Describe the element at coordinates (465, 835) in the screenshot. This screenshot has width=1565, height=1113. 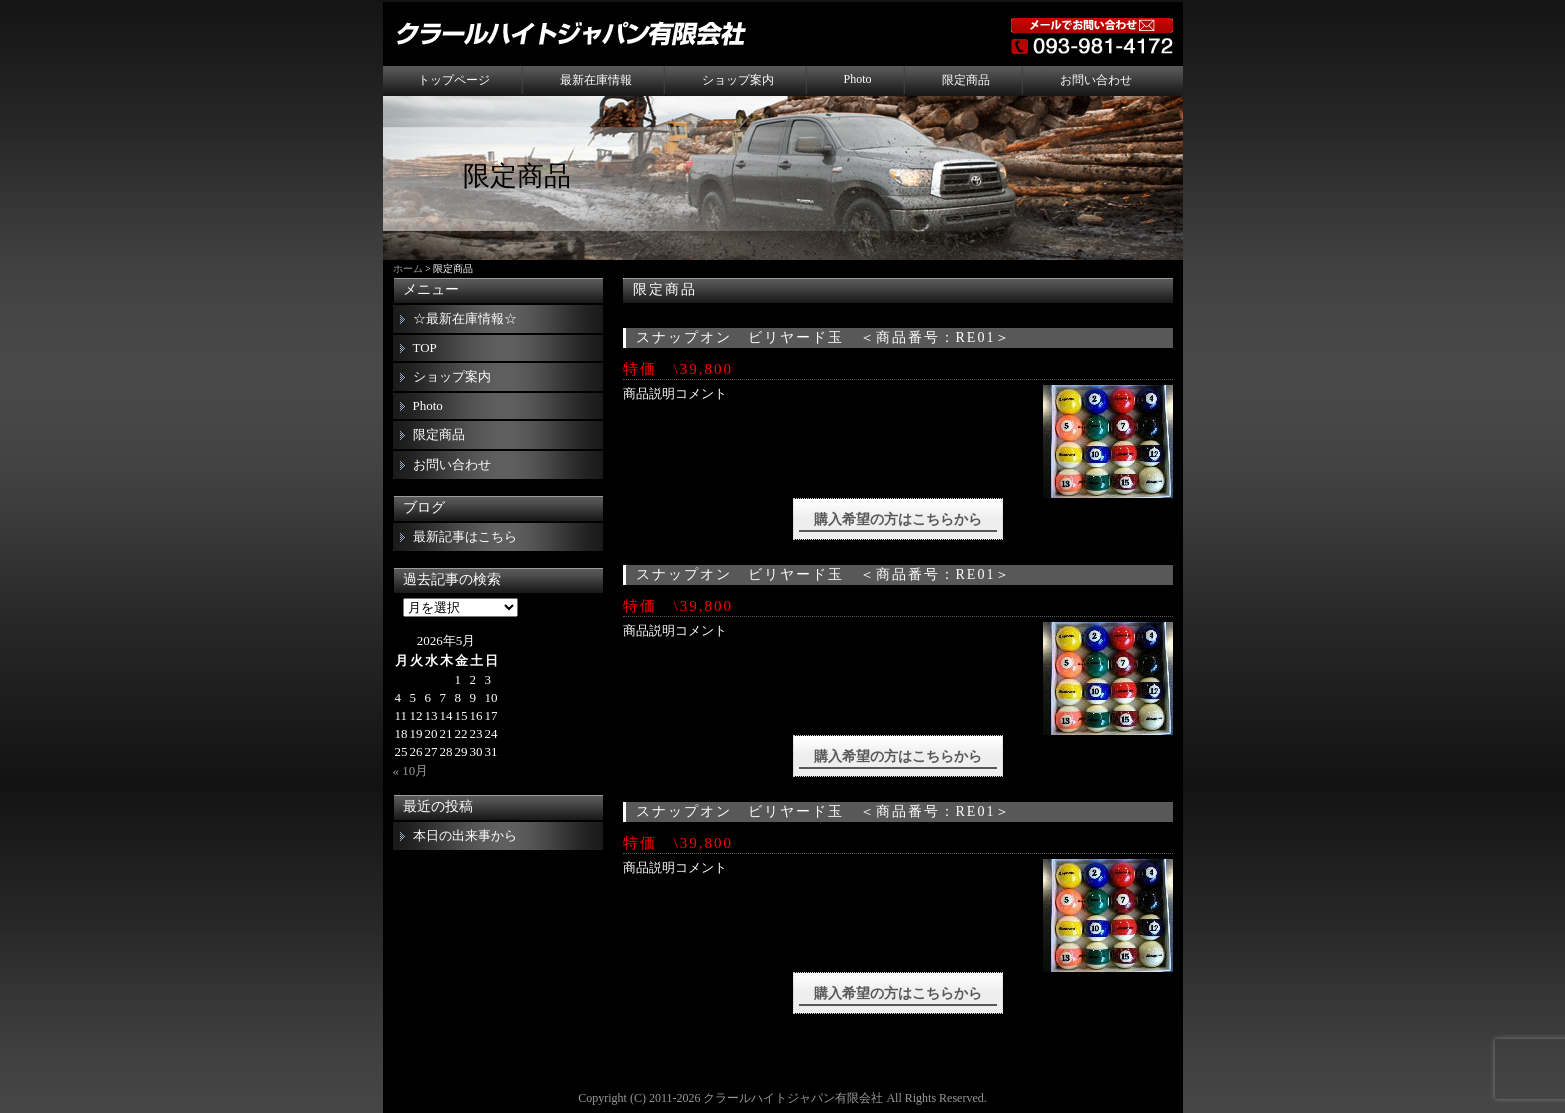
I see `本日の出来事から` at that location.